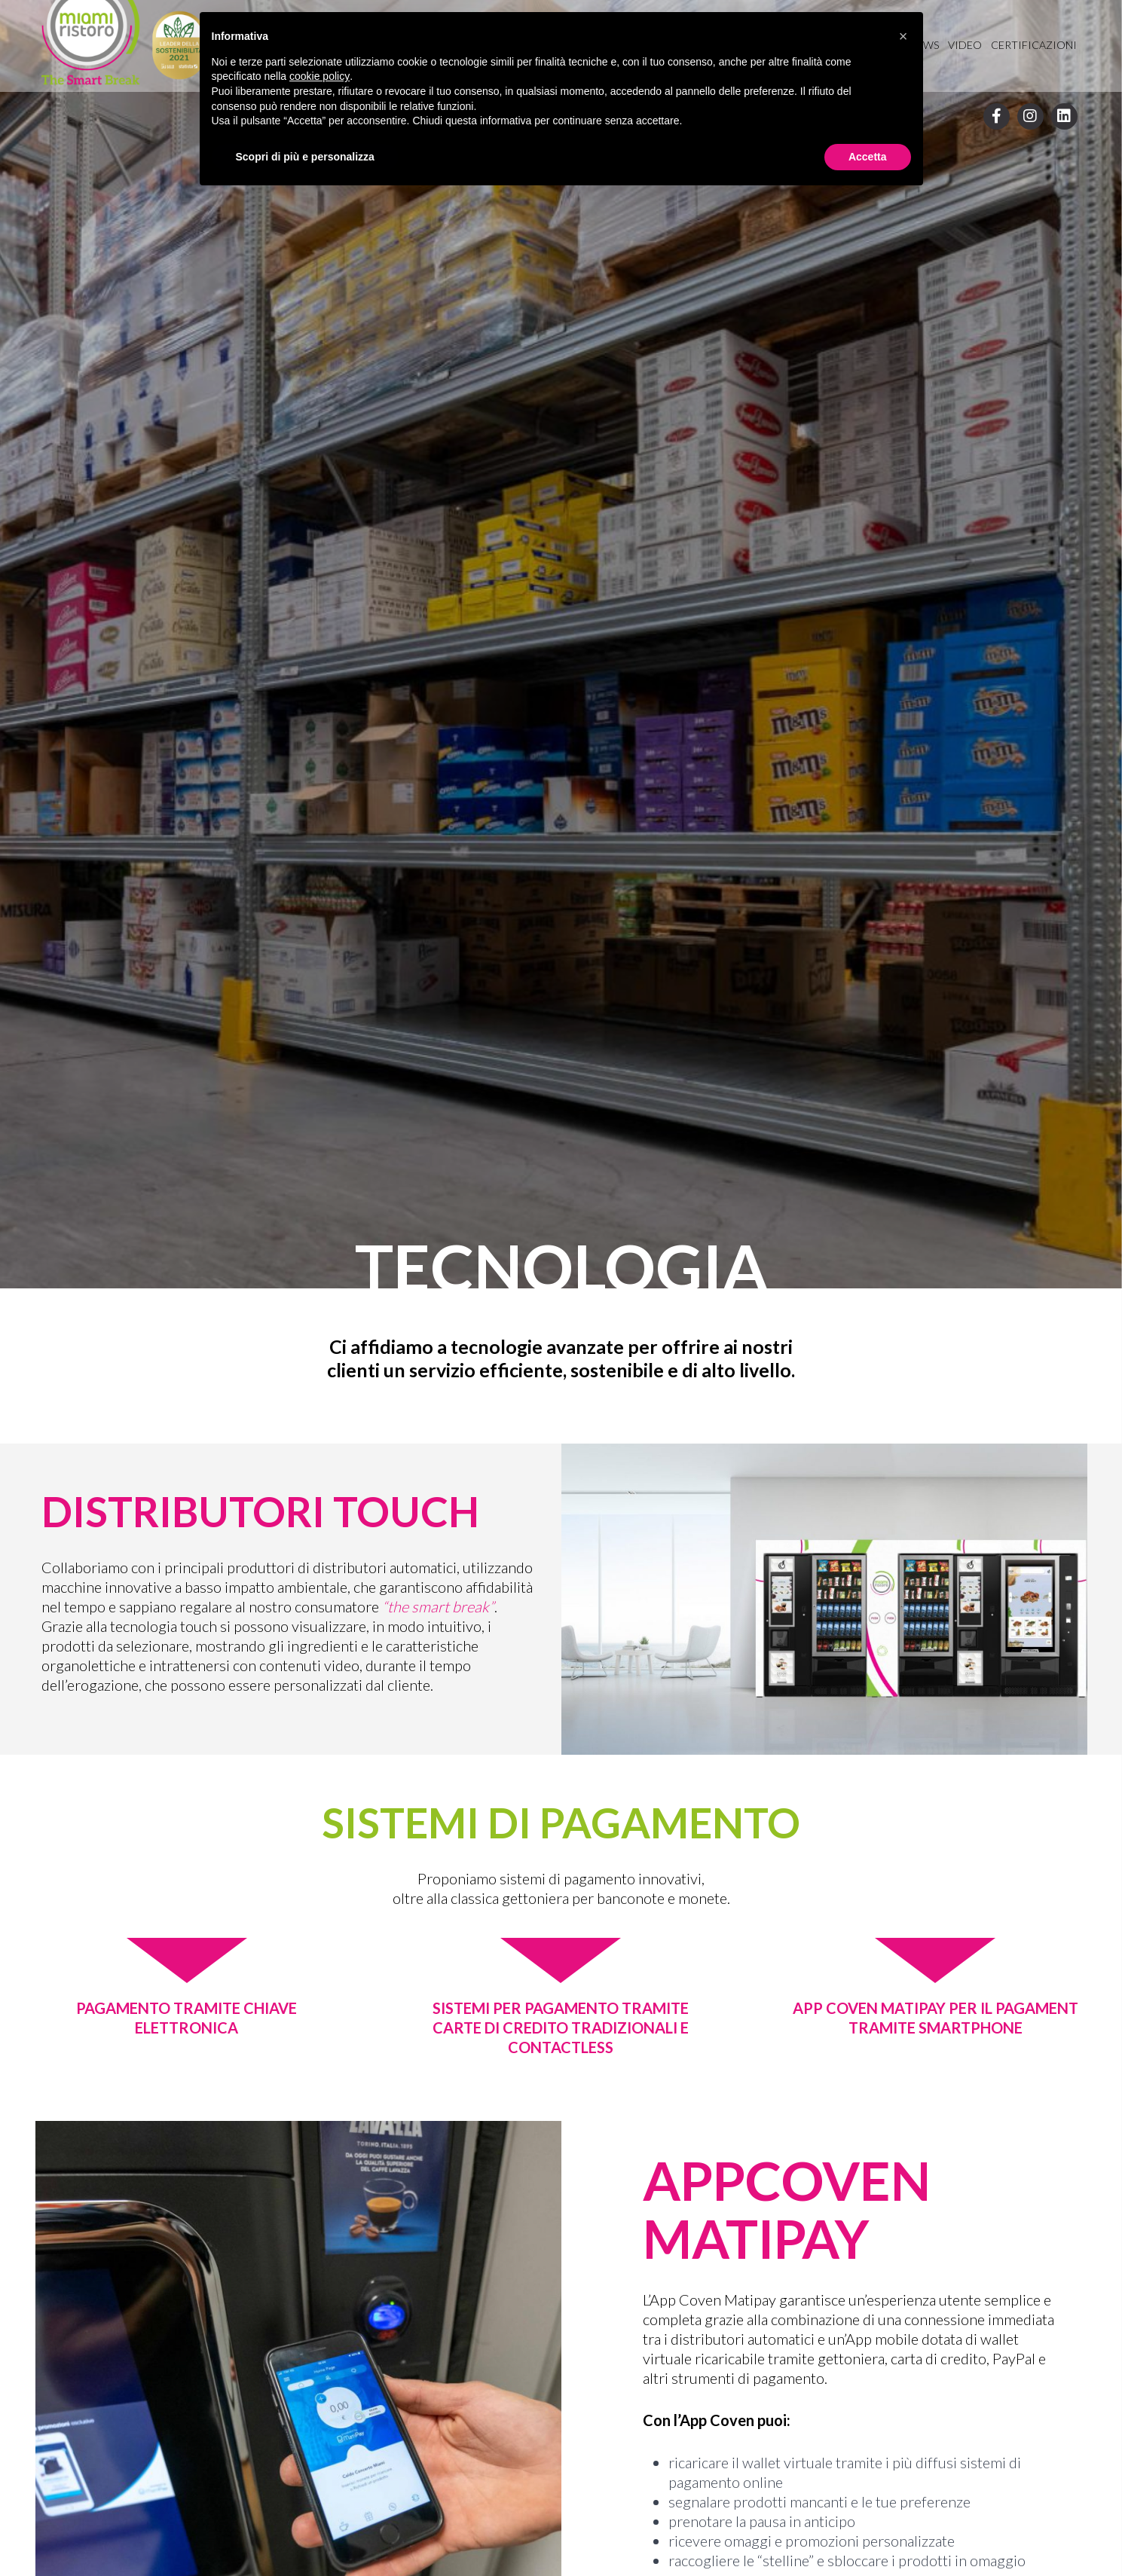  What do you see at coordinates (319, 76) in the screenshot?
I see `cookie policy [button]` at bounding box center [319, 76].